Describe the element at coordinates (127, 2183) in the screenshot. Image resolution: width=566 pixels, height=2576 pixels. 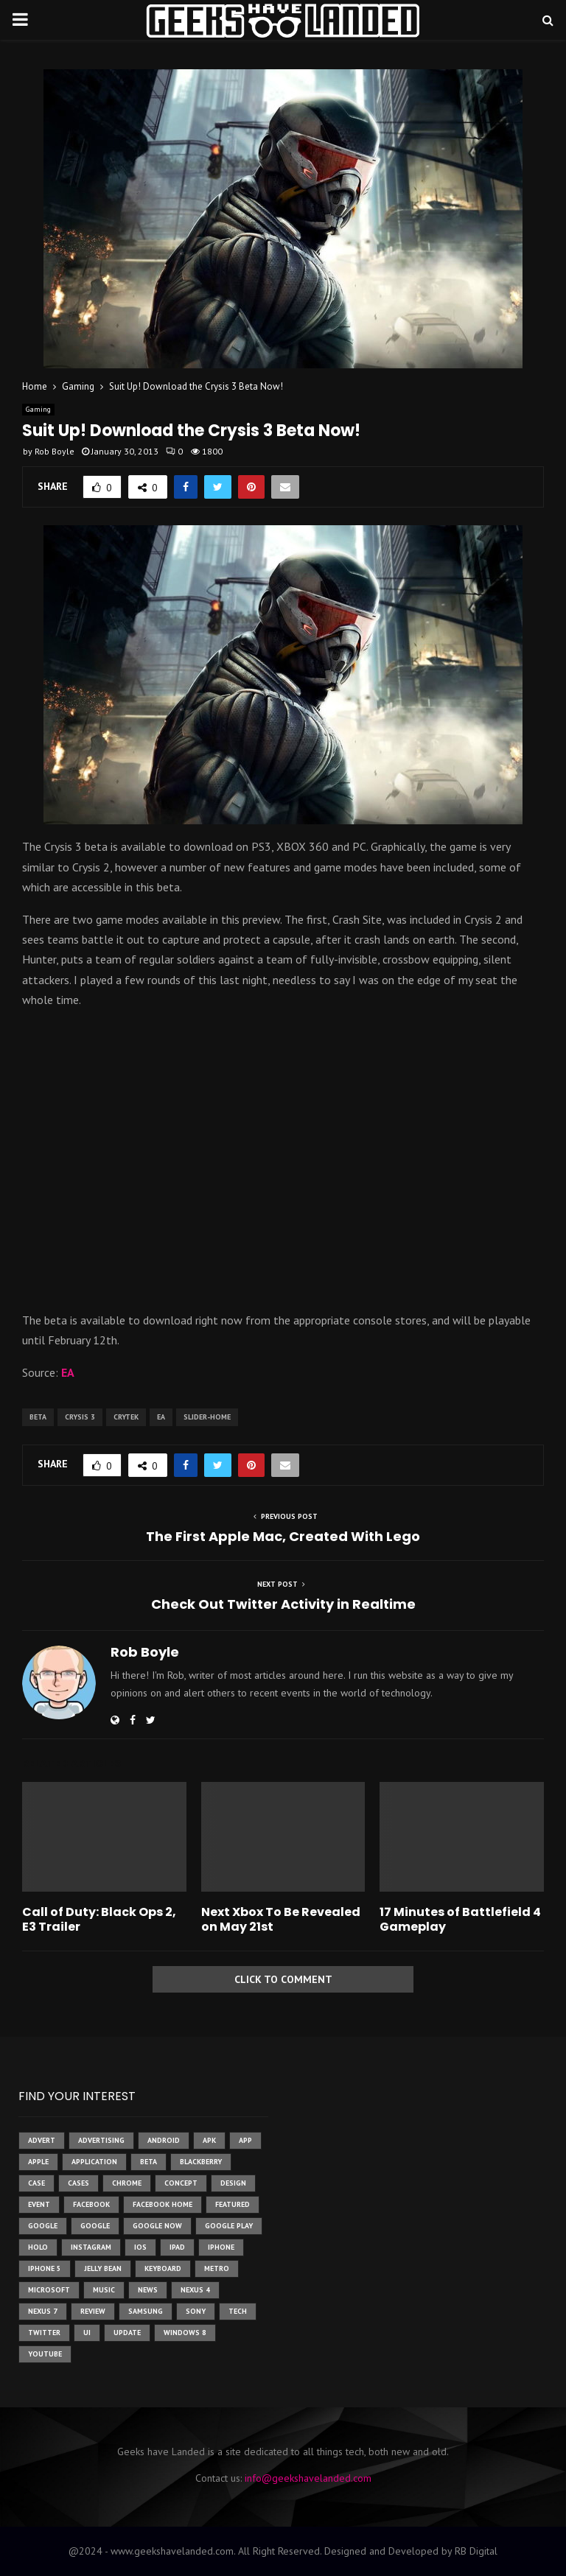
I see `chrome` at that location.